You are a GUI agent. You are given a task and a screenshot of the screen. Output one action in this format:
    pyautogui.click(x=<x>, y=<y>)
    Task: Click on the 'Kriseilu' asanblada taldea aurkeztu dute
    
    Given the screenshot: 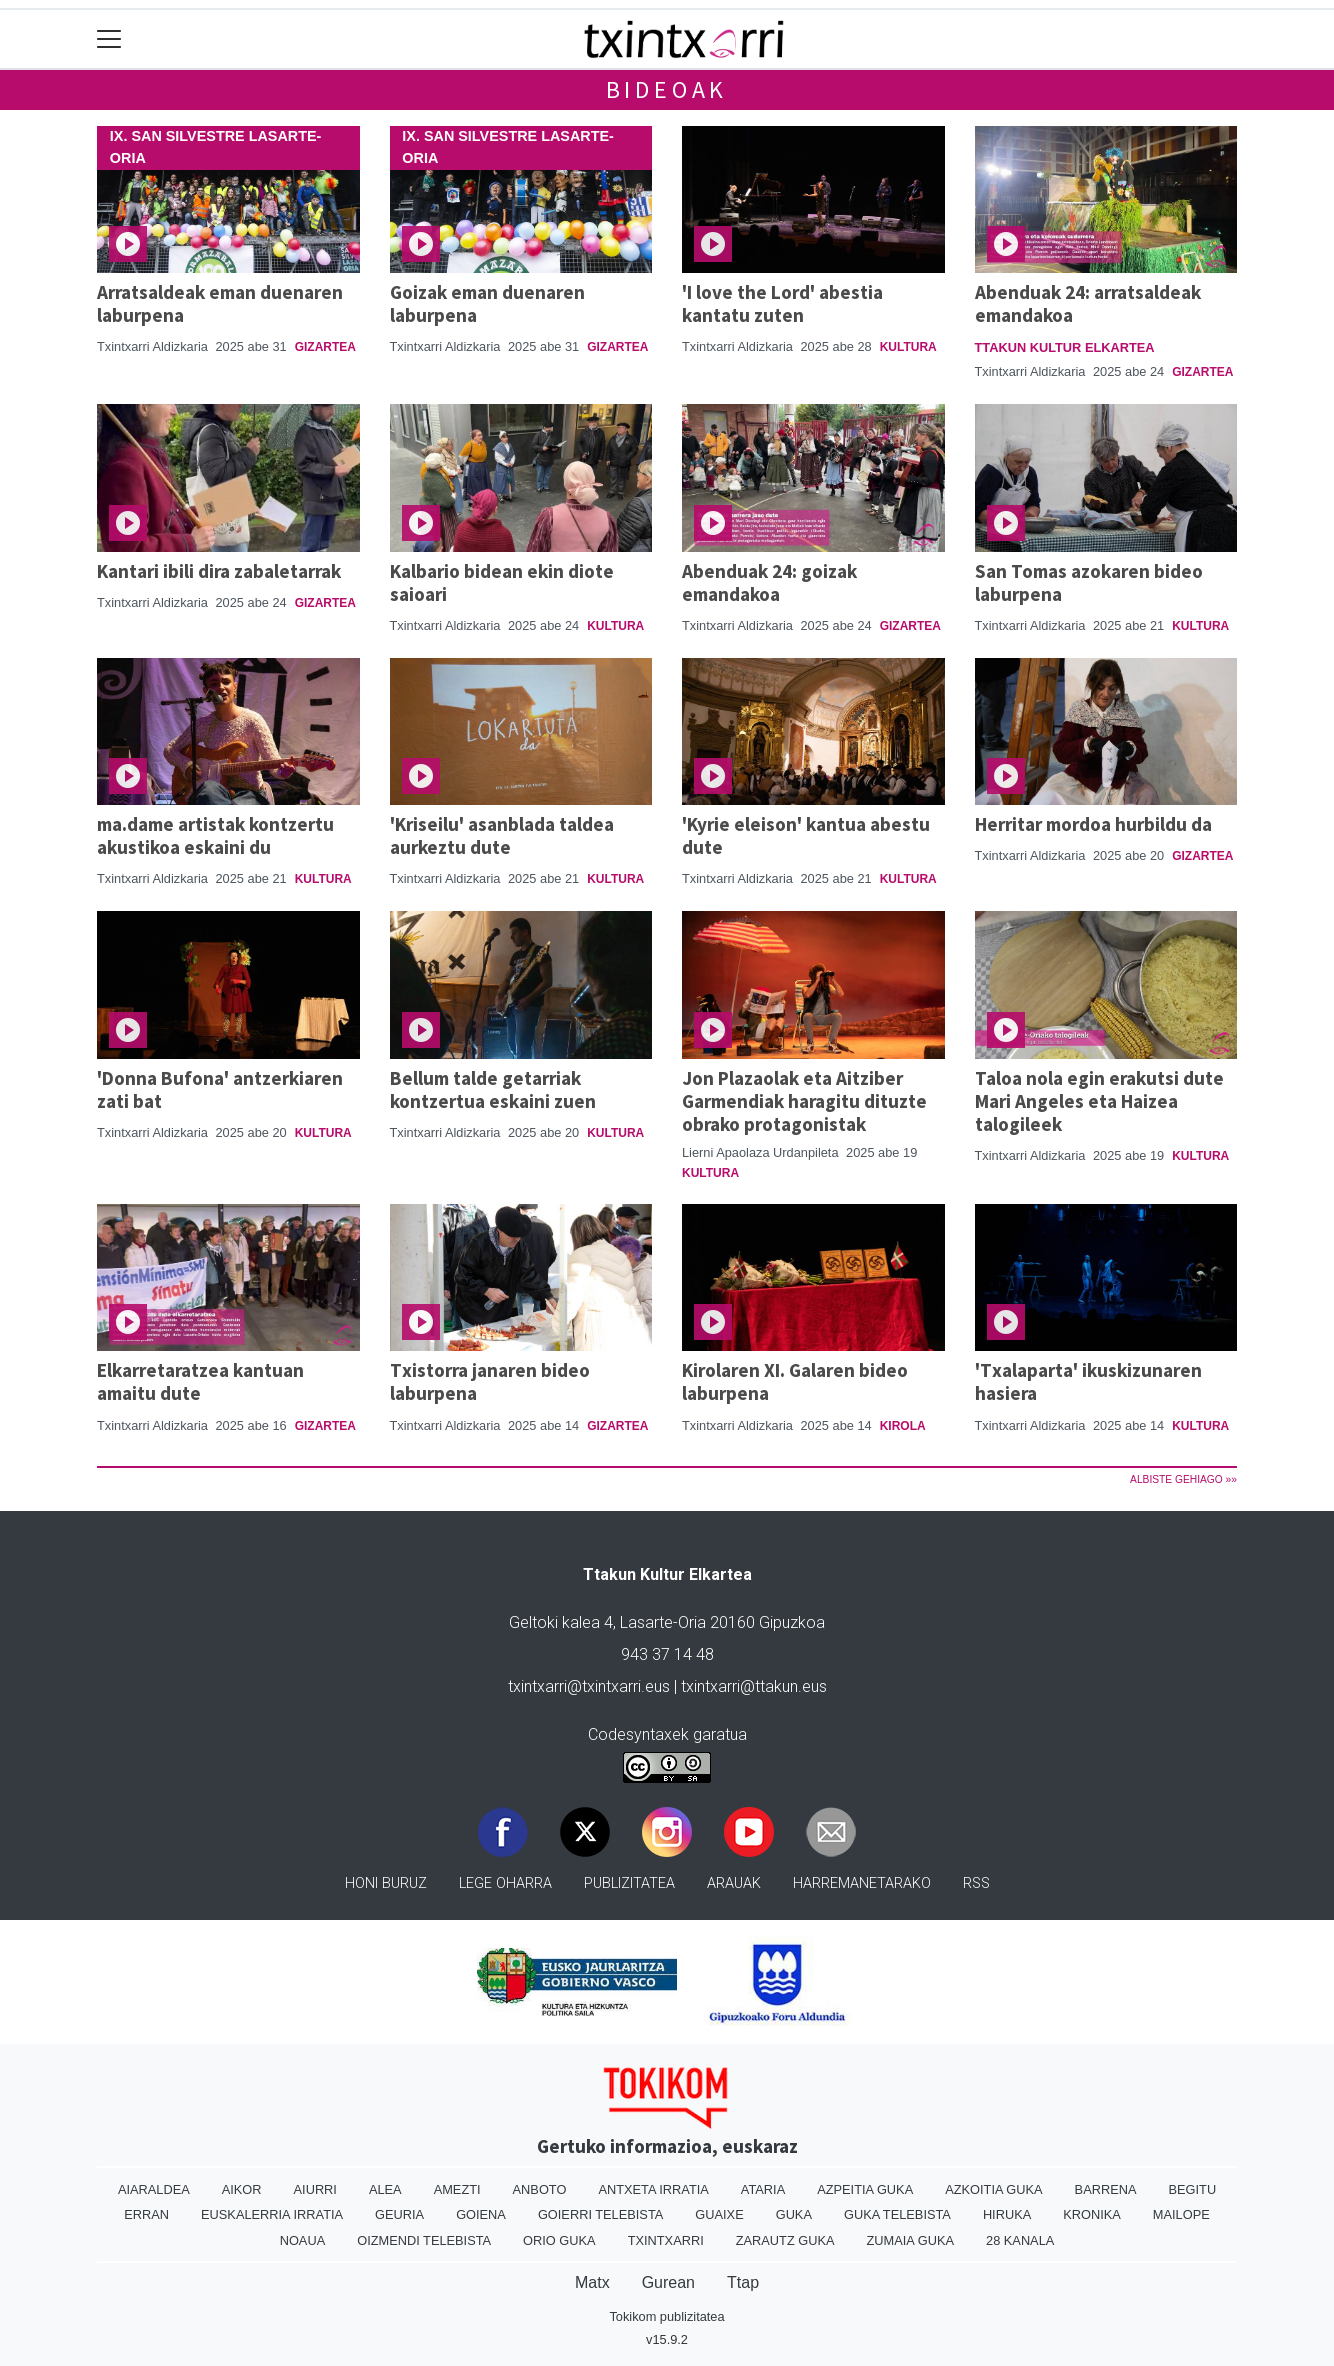 What is the action you would take?
    pyautogui.click(x=502, y=835)
    